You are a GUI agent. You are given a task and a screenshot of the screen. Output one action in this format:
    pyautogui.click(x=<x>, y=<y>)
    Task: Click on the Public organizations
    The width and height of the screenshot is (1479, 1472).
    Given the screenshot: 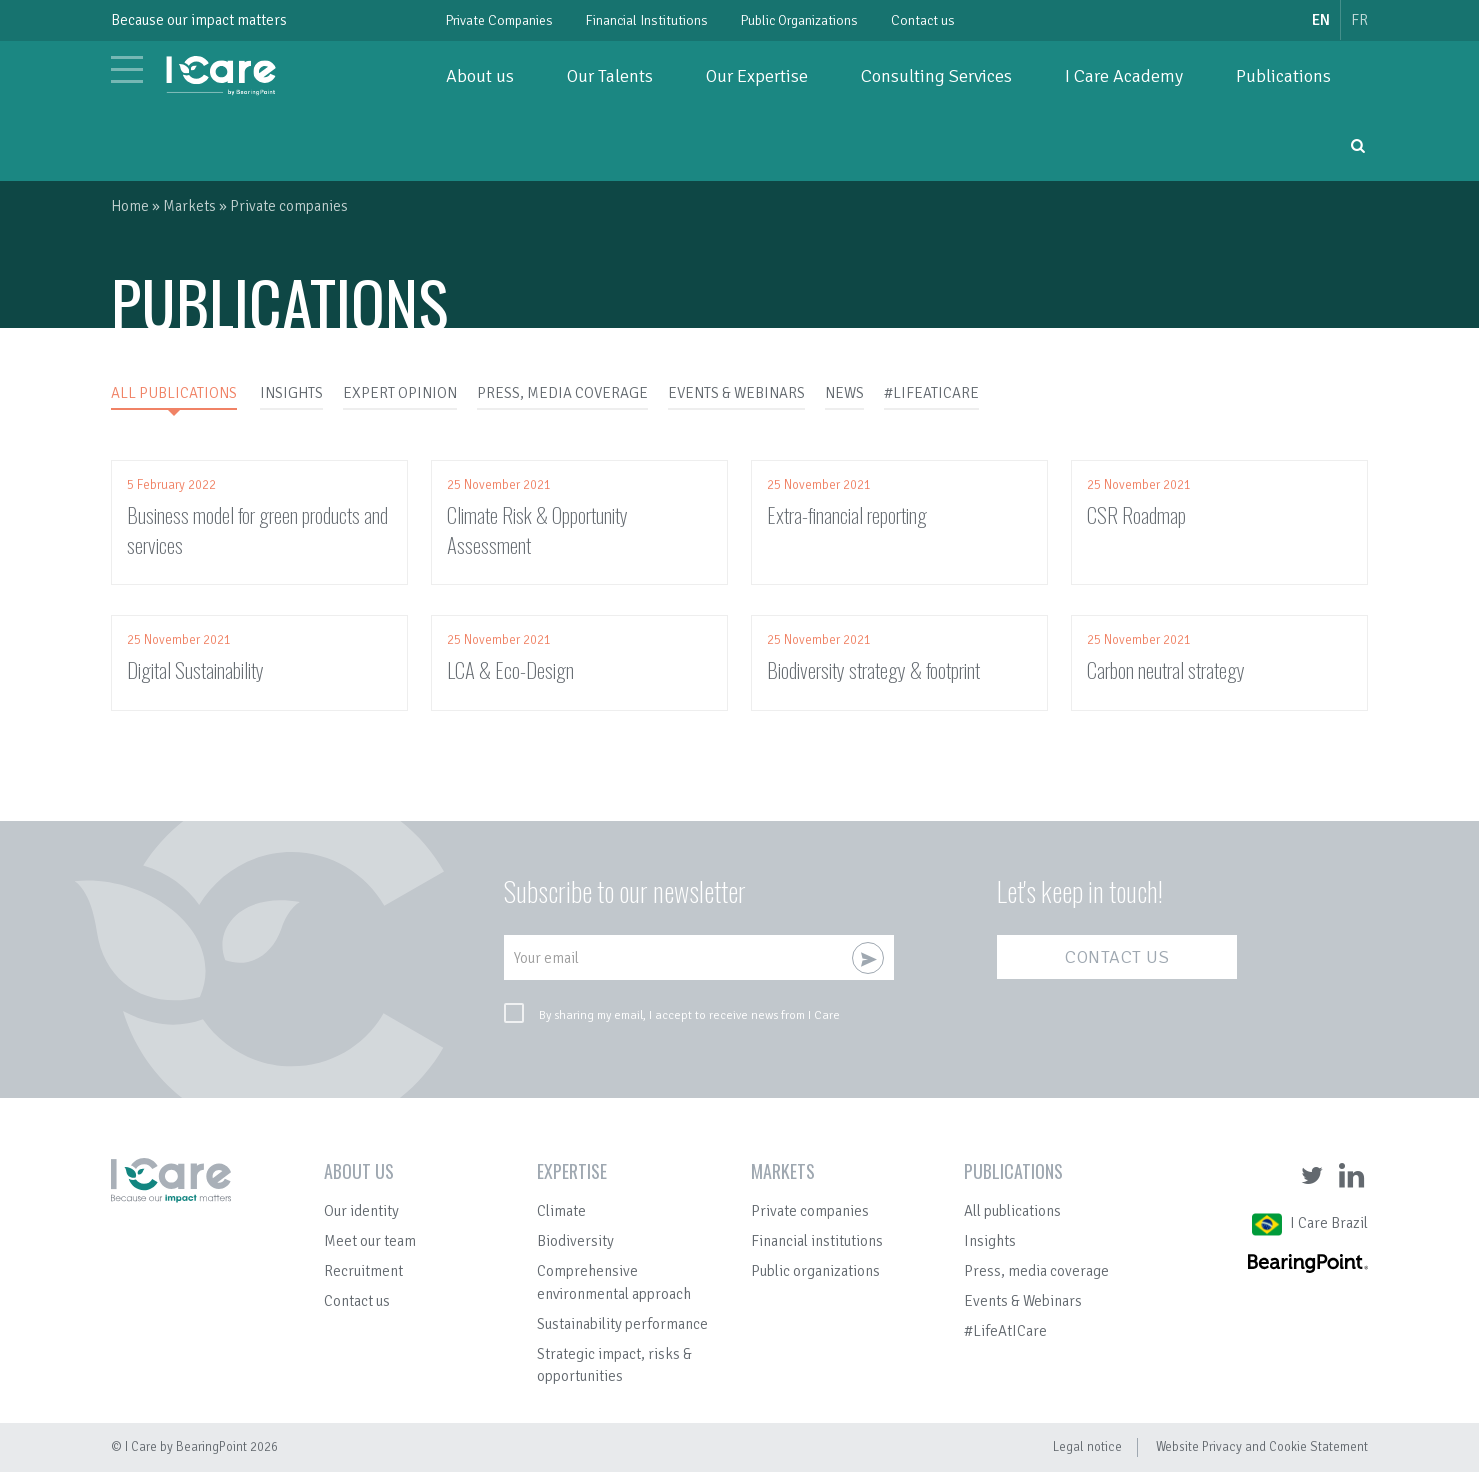 What is the action you would take?
    pyautogui.click(x=815, y=1271)
    